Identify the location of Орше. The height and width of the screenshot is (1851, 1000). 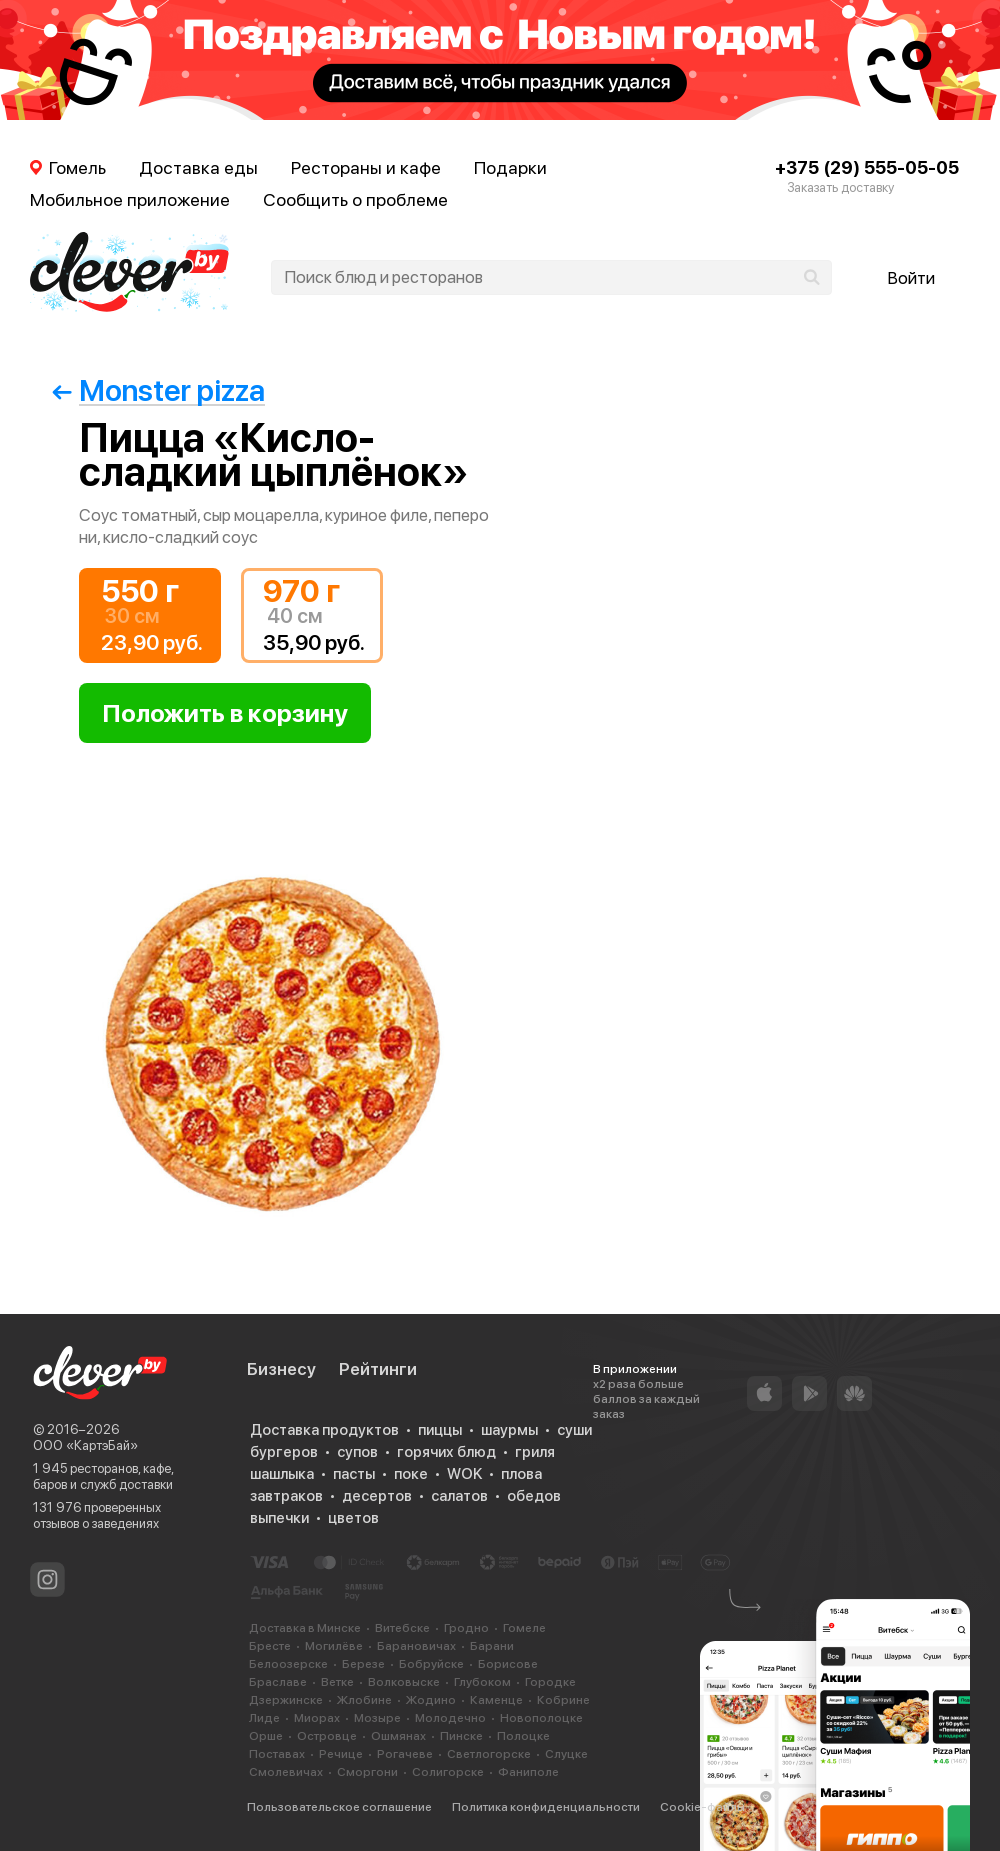
(266, 1736).